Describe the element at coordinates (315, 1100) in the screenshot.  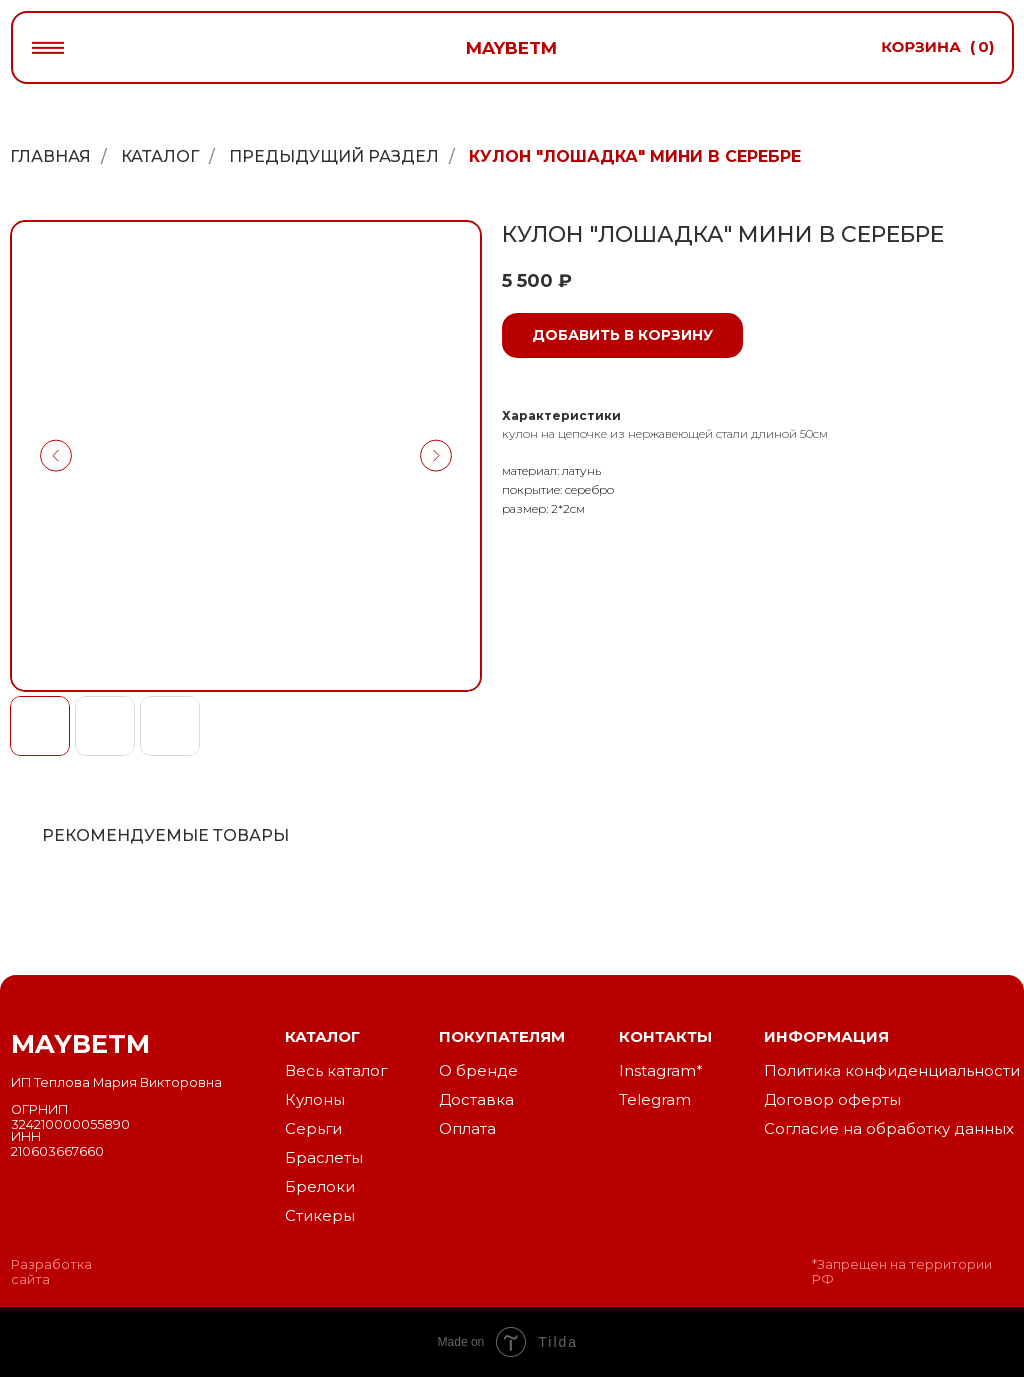
I see `Кулоны` at that location.